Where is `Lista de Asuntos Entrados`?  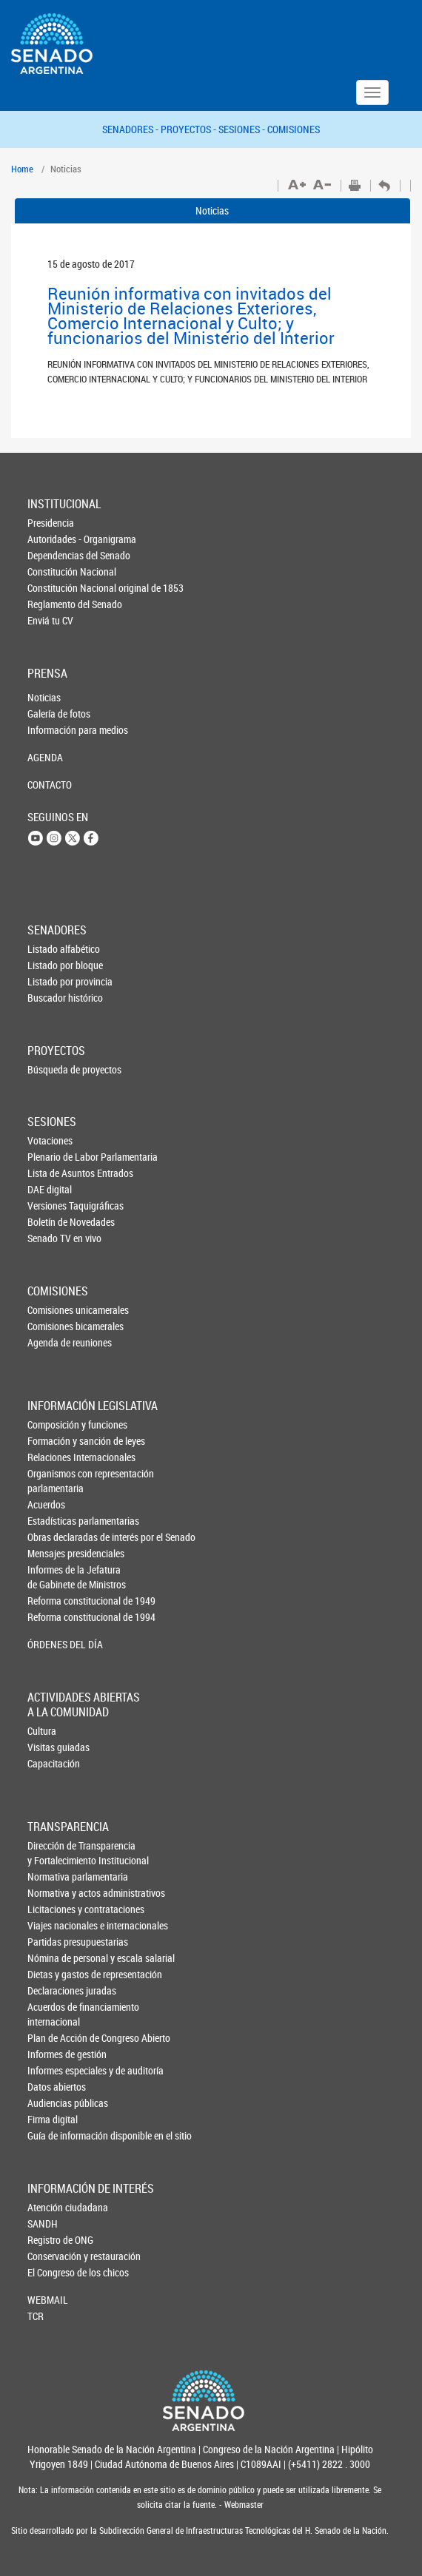 Lista de Asuntos Entrados is located at coordinates (51, 1173).